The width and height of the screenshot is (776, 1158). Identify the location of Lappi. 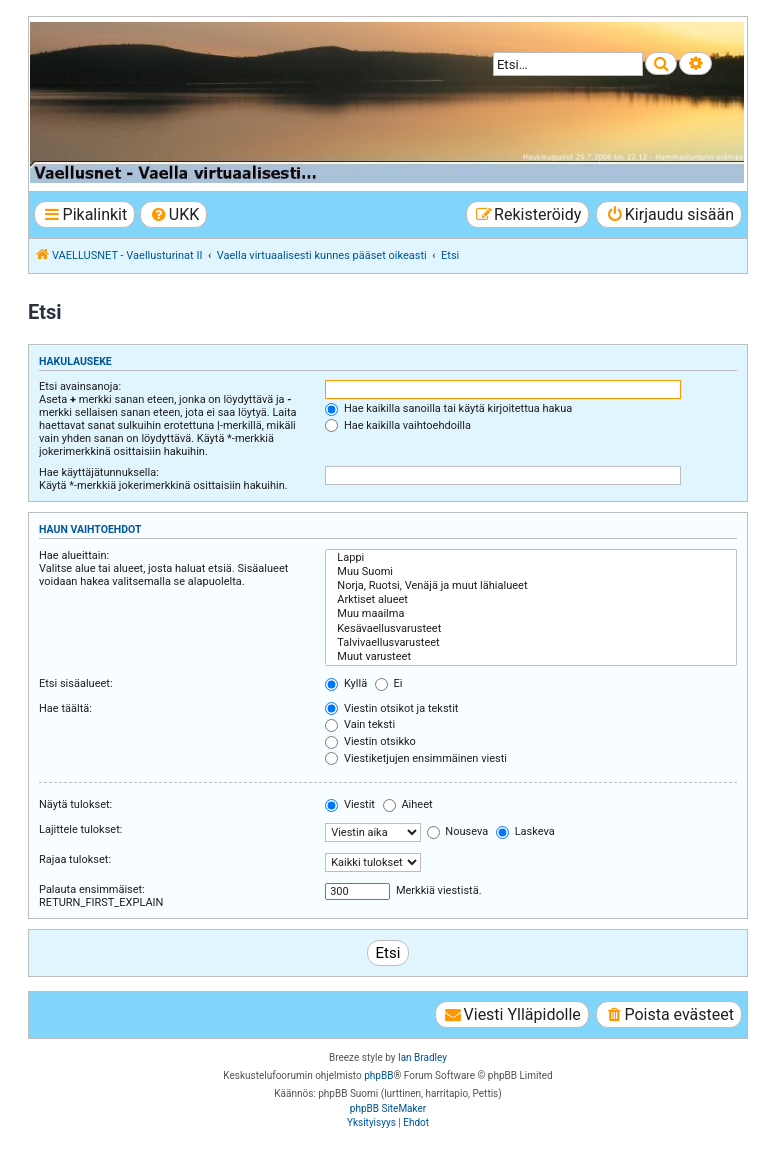
(531, 558).